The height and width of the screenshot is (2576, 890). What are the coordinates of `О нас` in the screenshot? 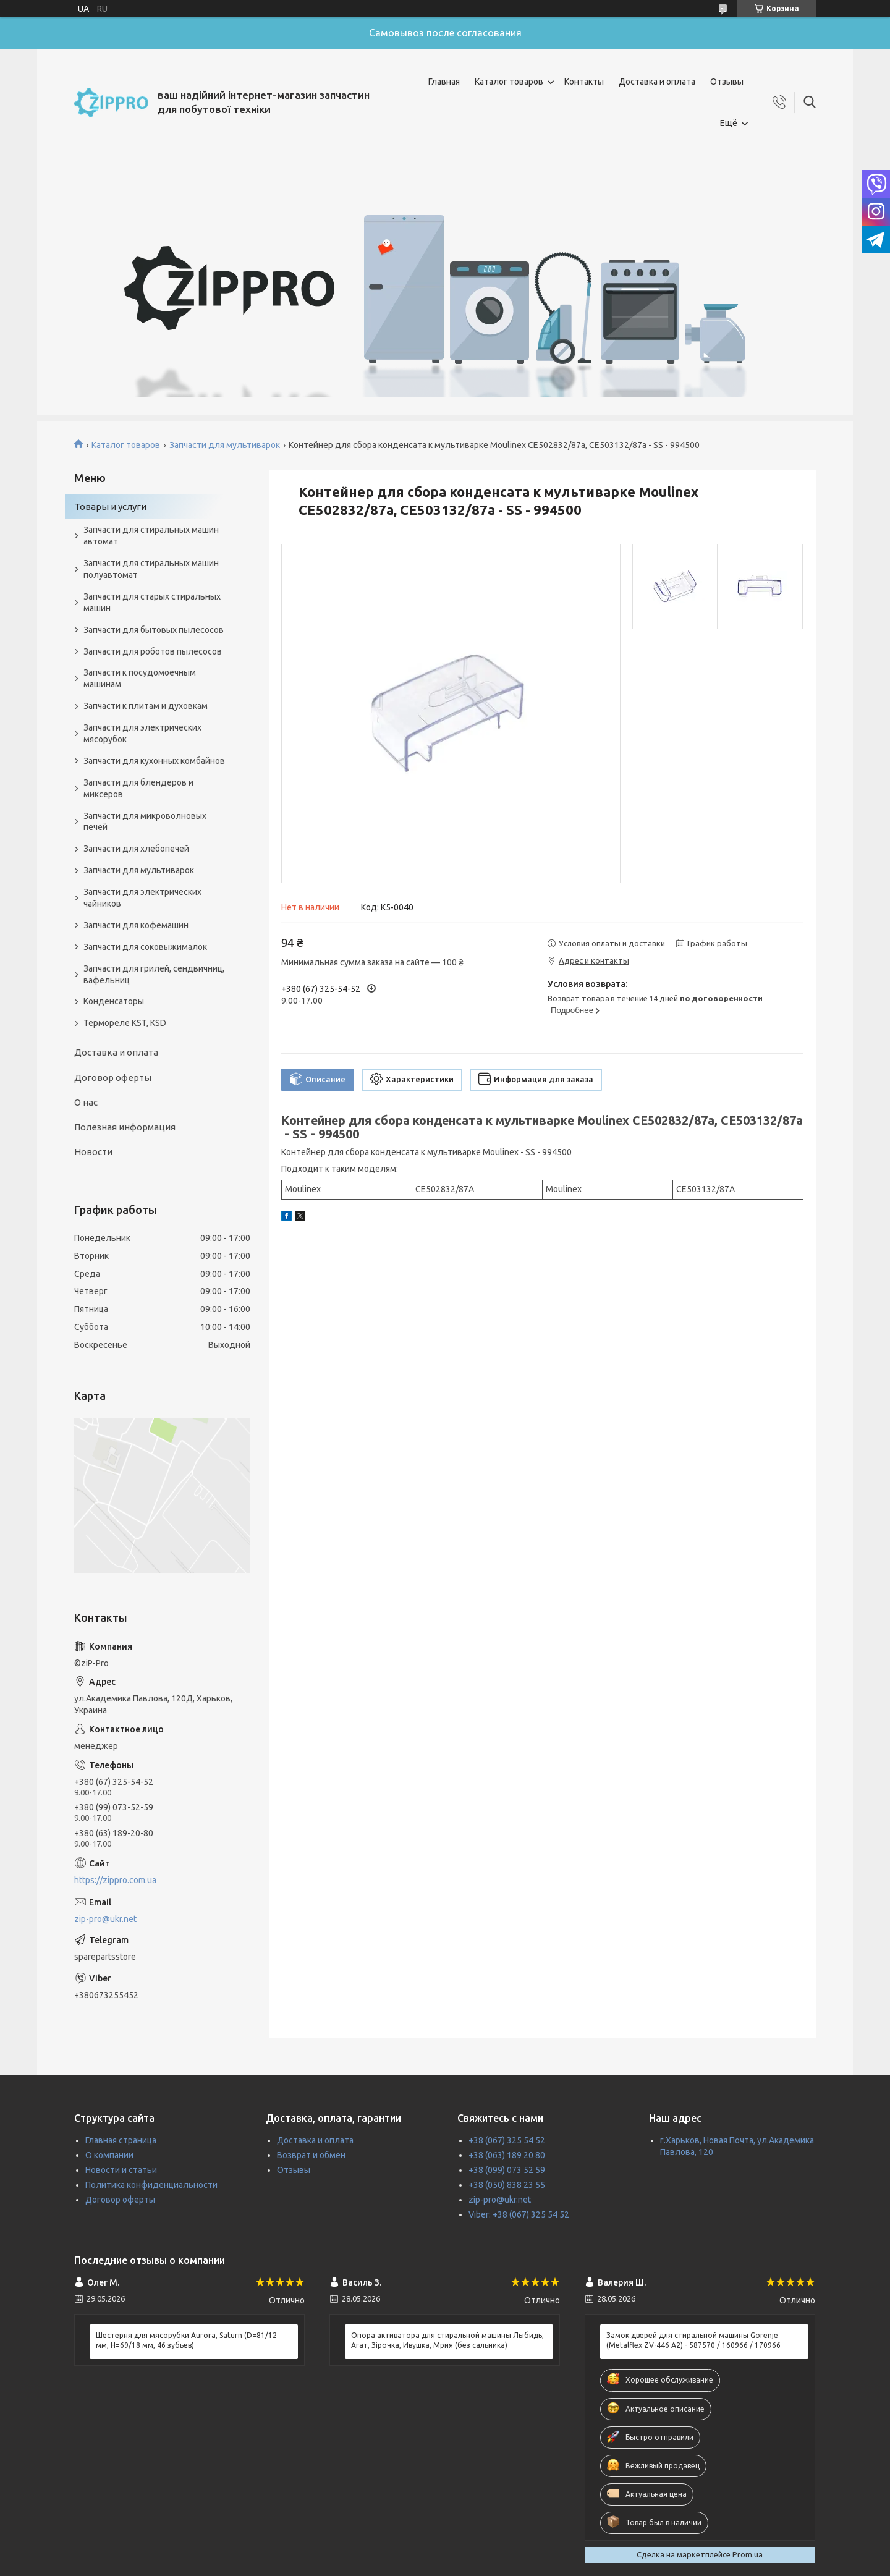 It's located at (86, 1102).